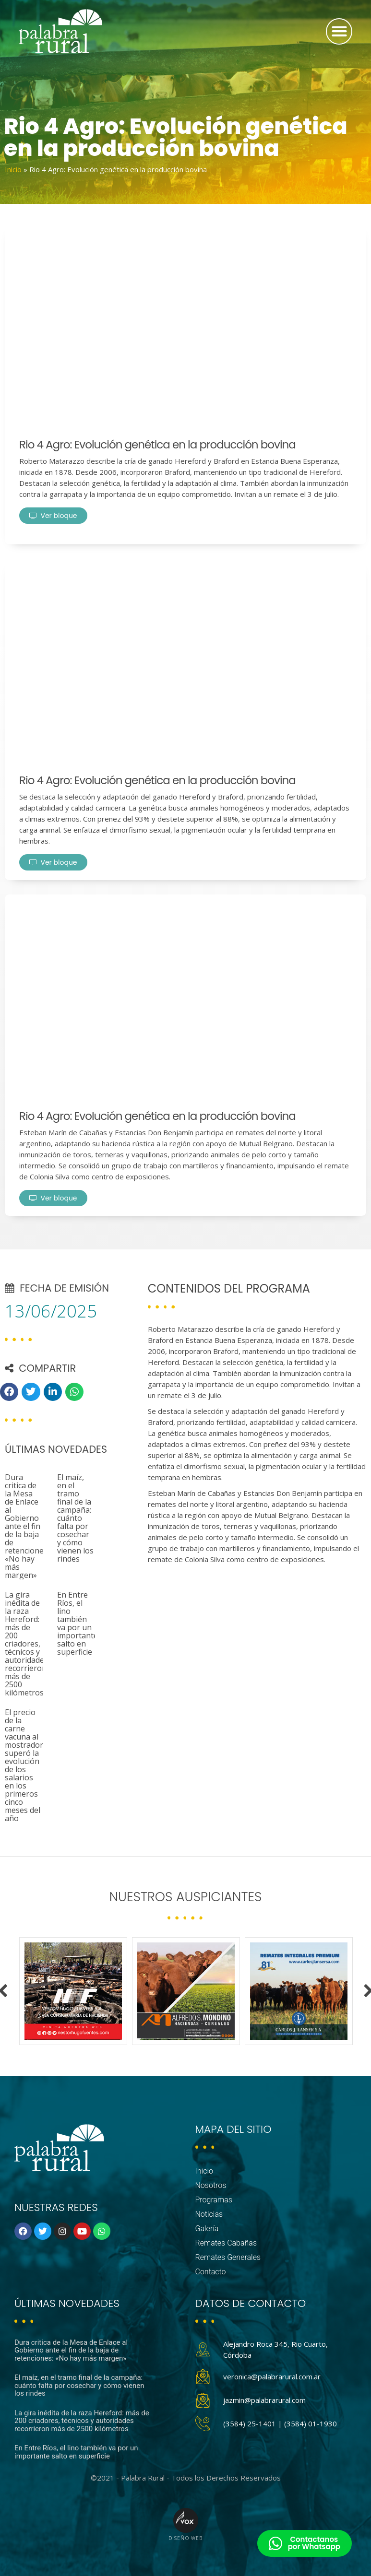 This screenshot has width=371, height=2576. What do you see at coordinates (26, 1643) in the screenshot?
I see `La gira inédita de la raza Hereford: más de 200 criadores, técnicos y autoridades recorrieron más de 2500 kilómetros` at bounding box center [26, 1643].